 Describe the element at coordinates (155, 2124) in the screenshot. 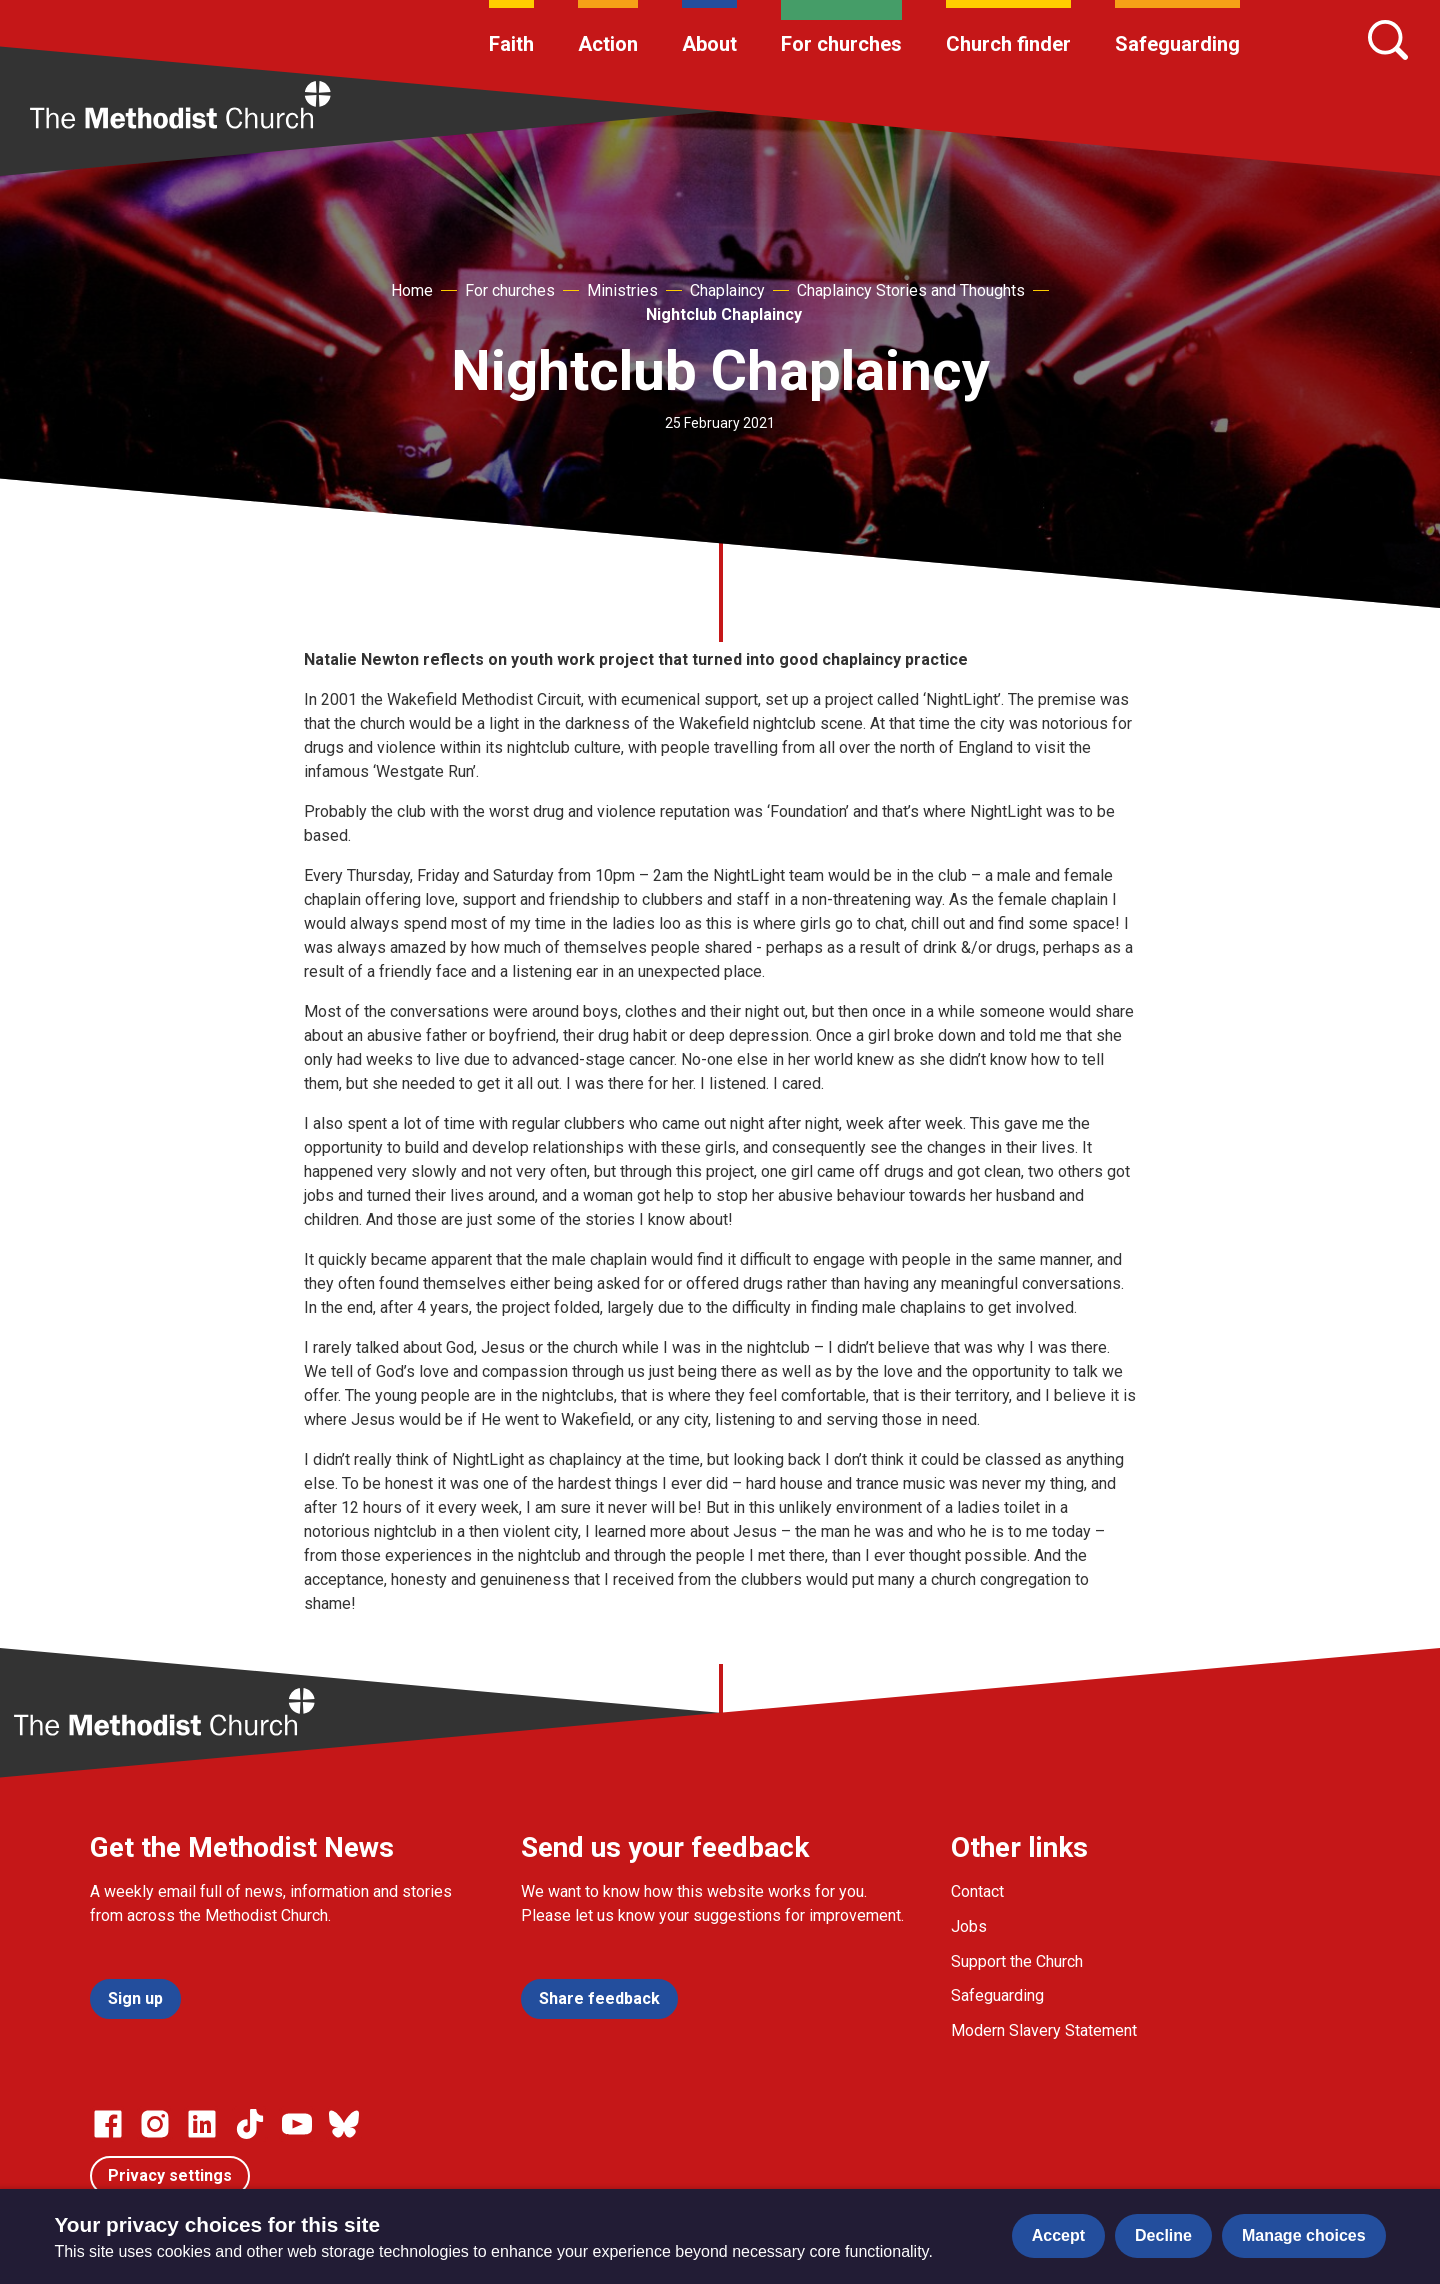

I see `[Go to our Instagram page]` at that location.